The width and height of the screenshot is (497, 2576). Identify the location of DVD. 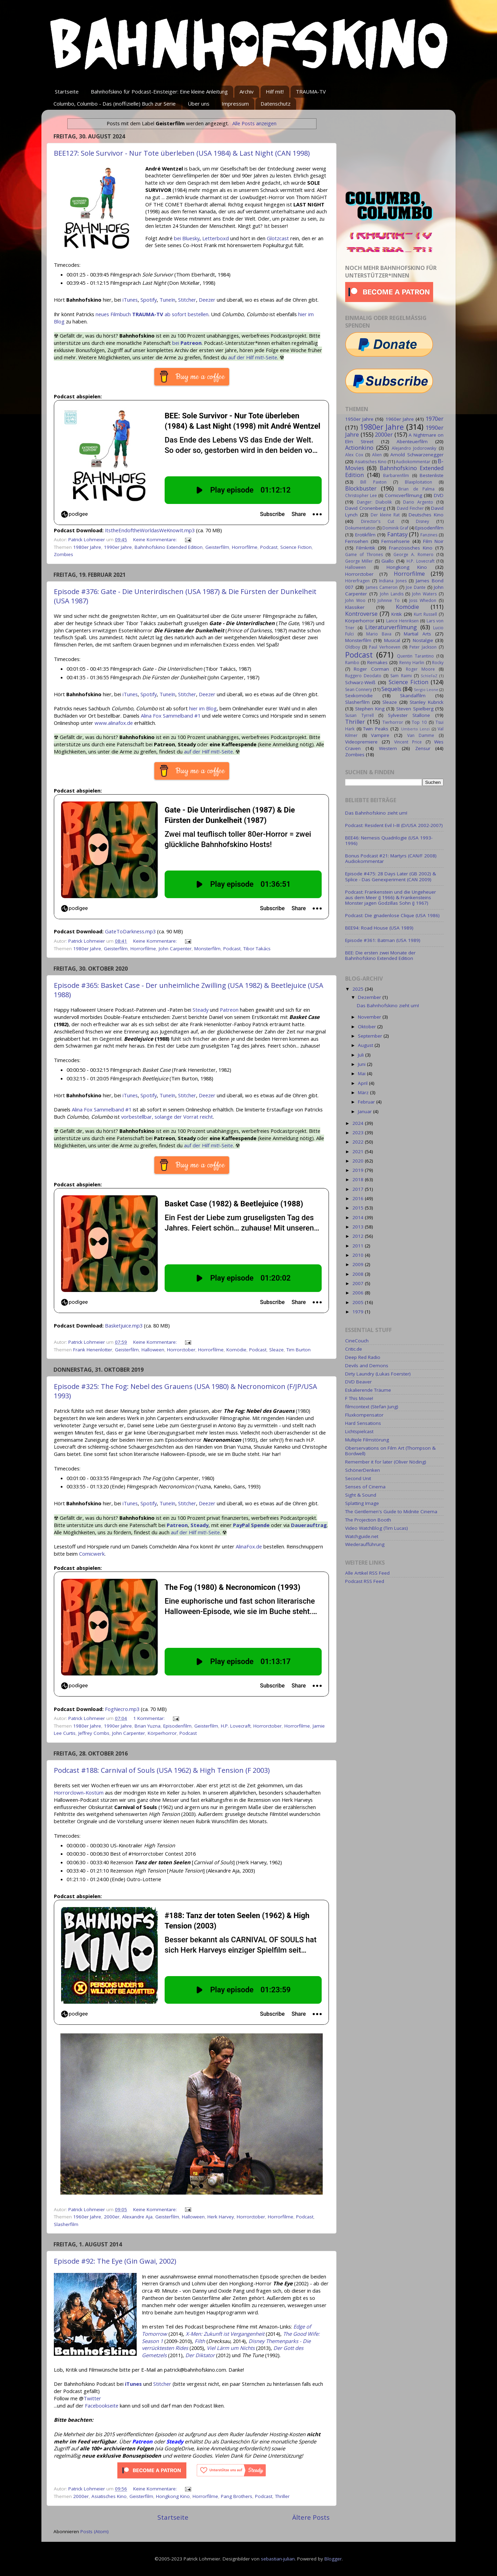
(439, 495).